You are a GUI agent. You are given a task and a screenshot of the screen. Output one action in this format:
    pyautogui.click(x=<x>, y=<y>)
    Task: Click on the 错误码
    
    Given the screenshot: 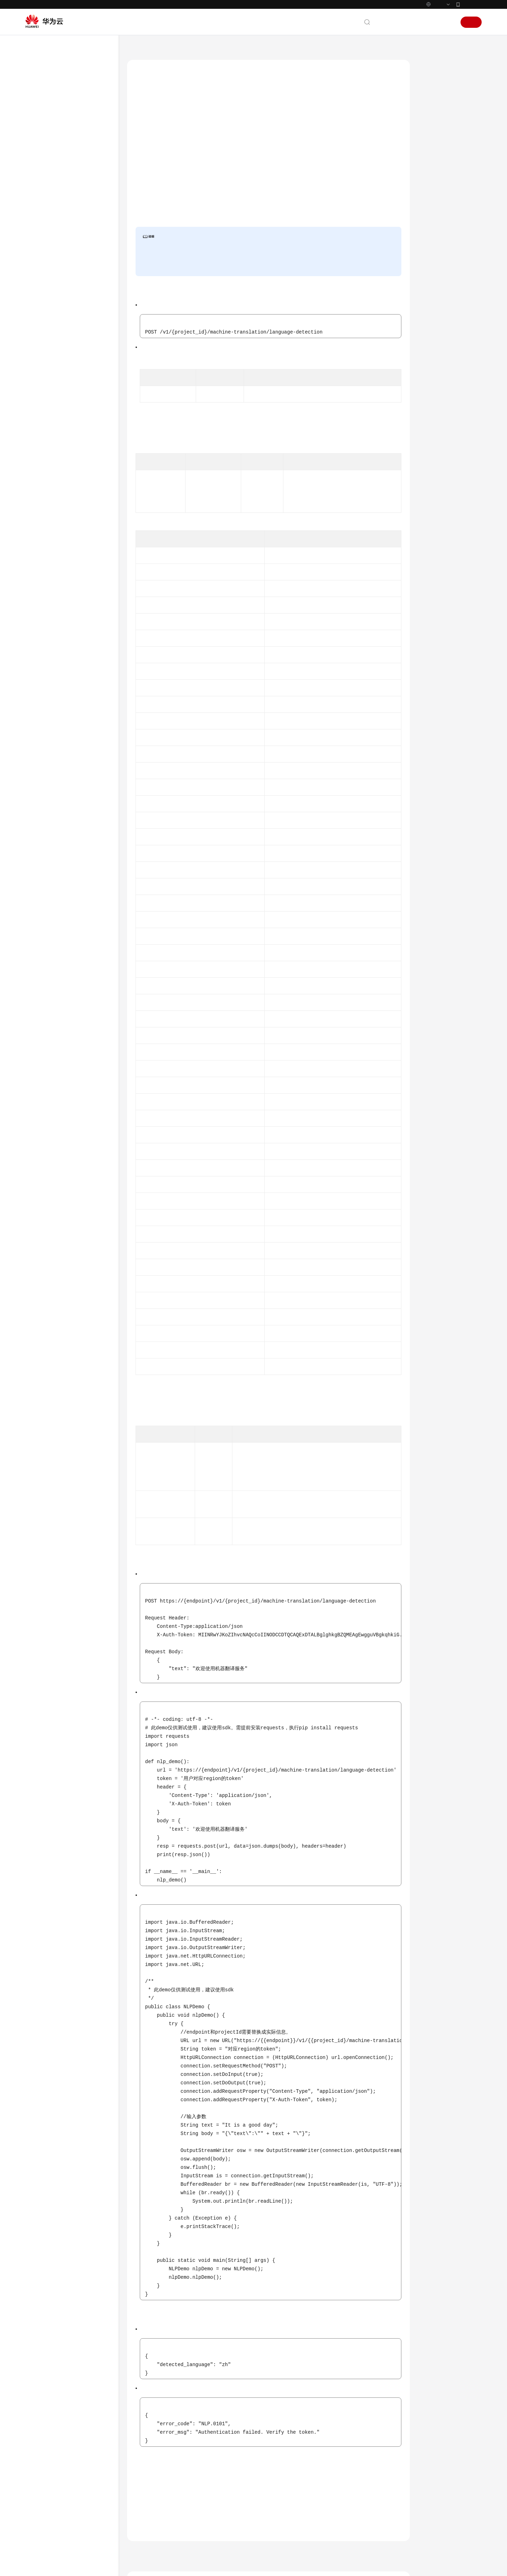 What is the action you would take?
    pyautogui.click(x=433, y=229)
    